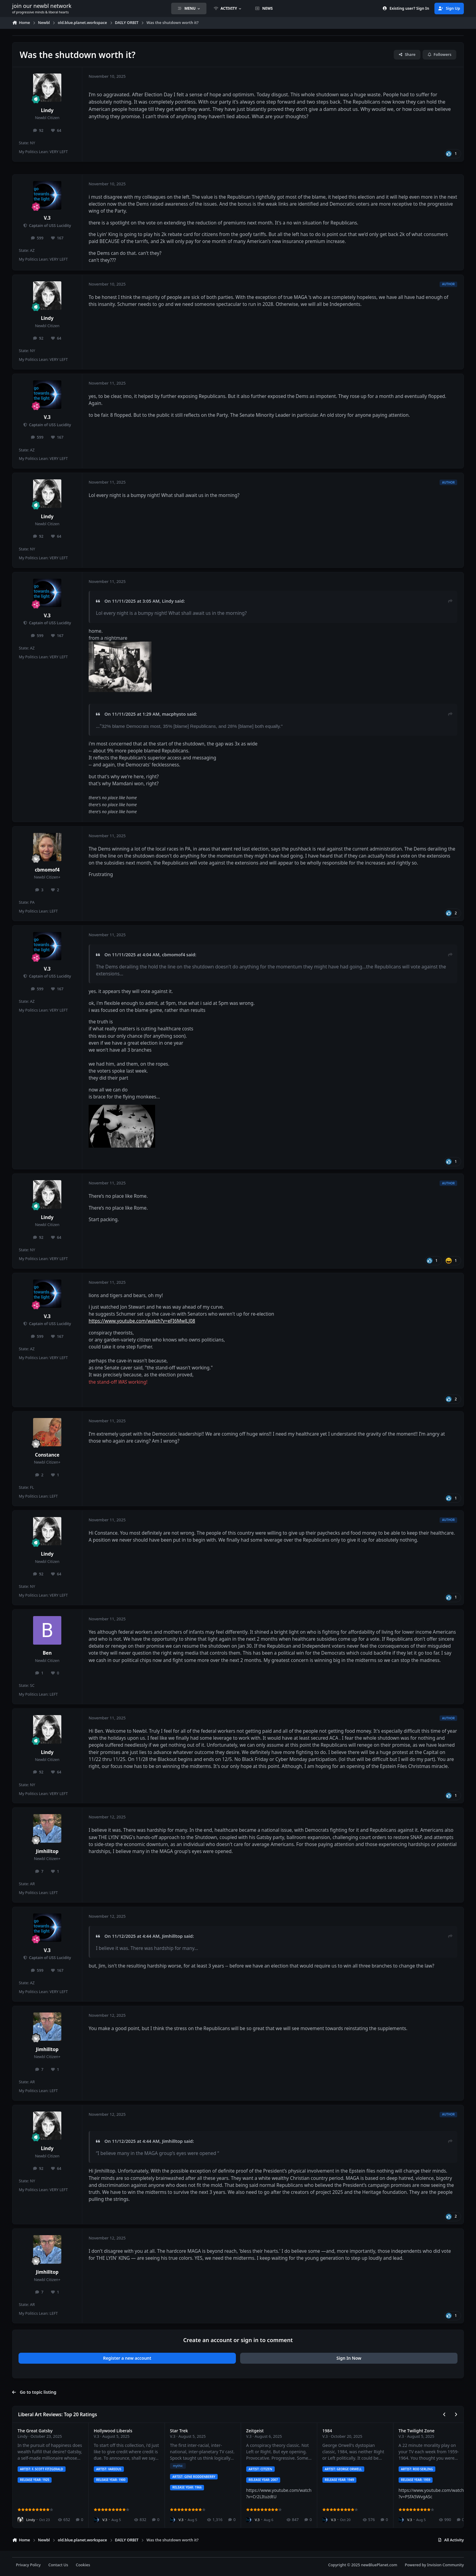  I want to click on macphysto, so click(174, 714).